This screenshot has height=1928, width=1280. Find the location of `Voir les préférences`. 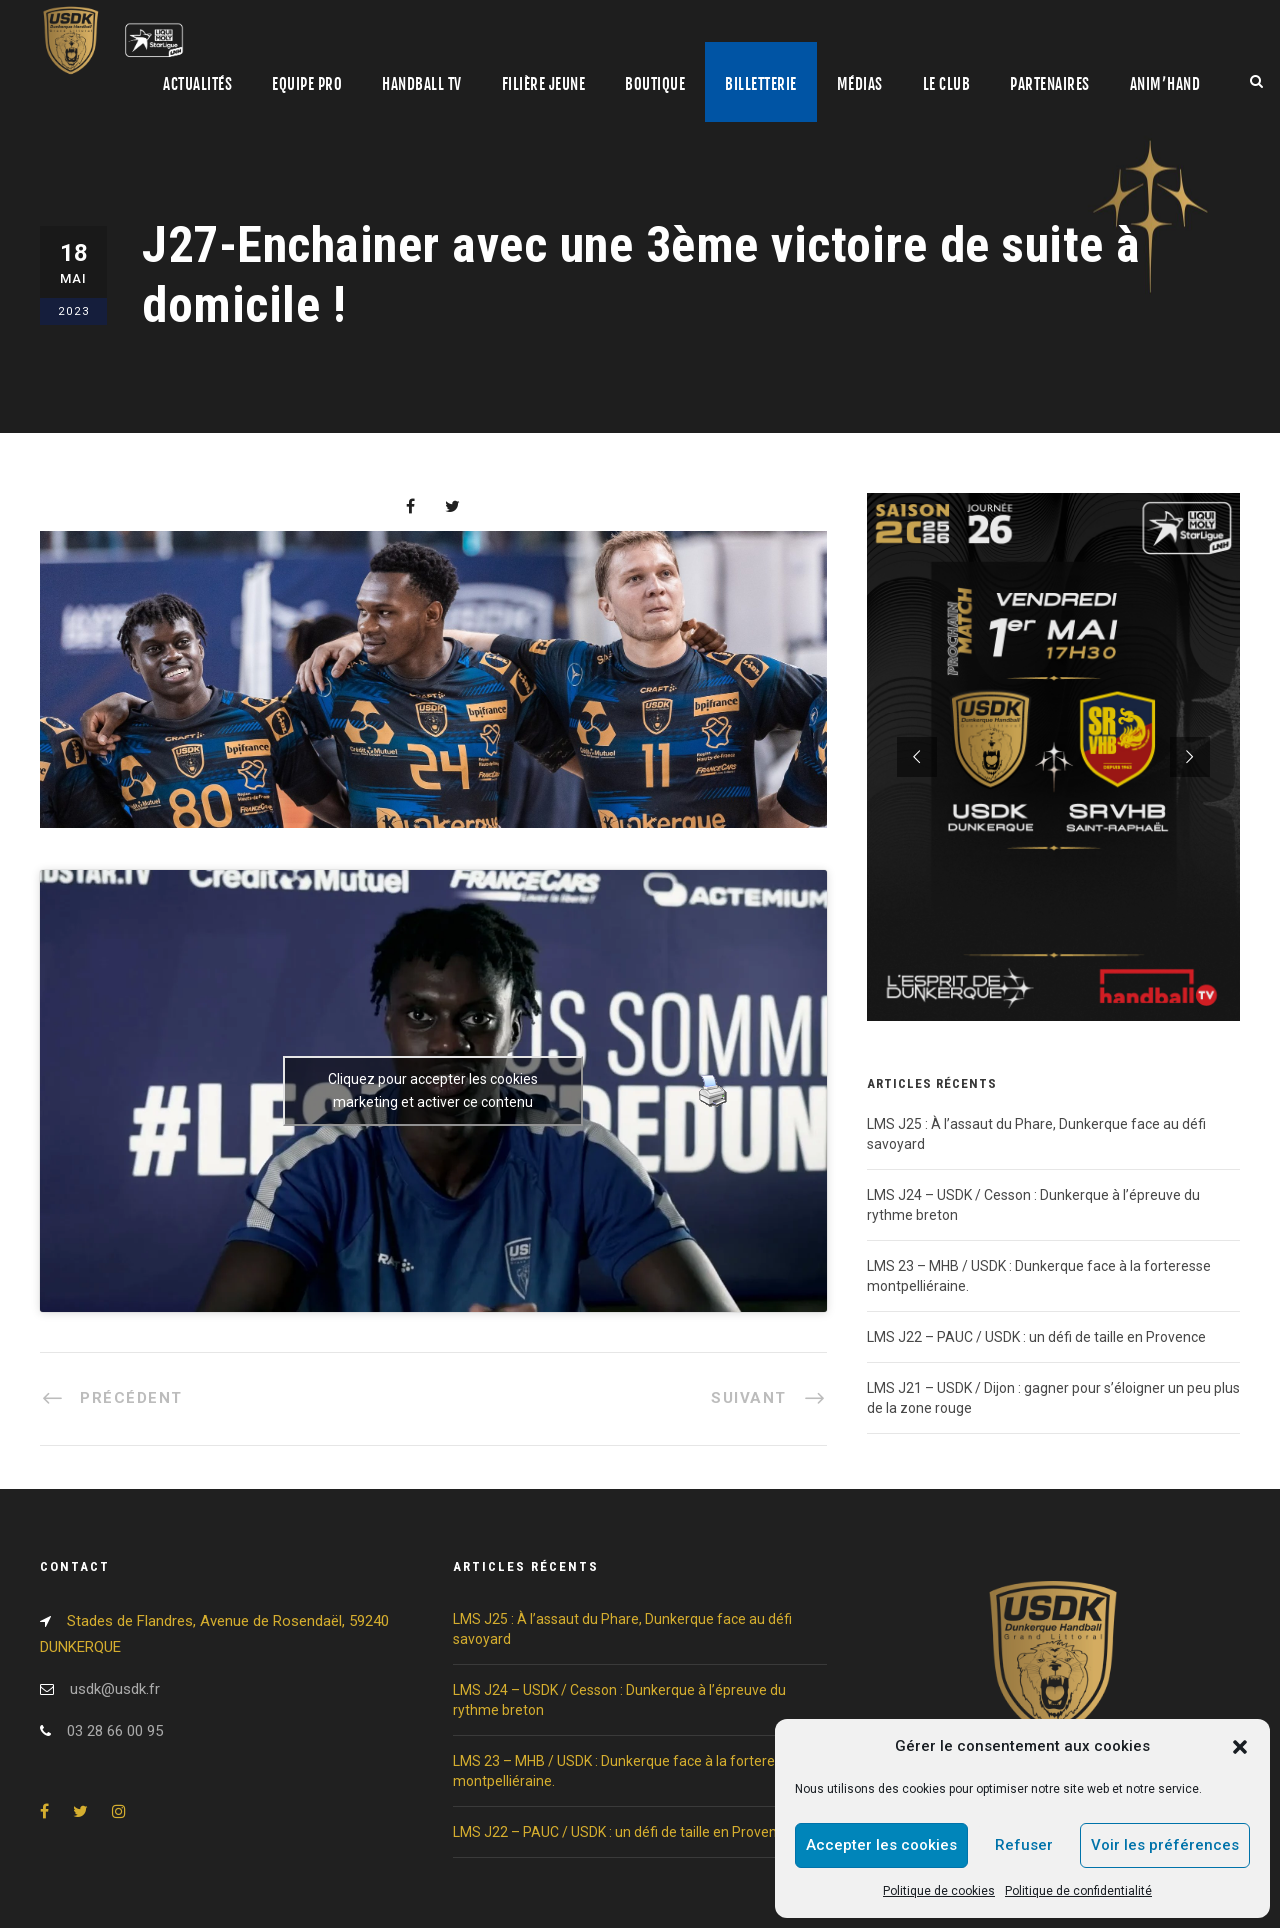

Voir les préférences is located at coordinates (1165, 1845).